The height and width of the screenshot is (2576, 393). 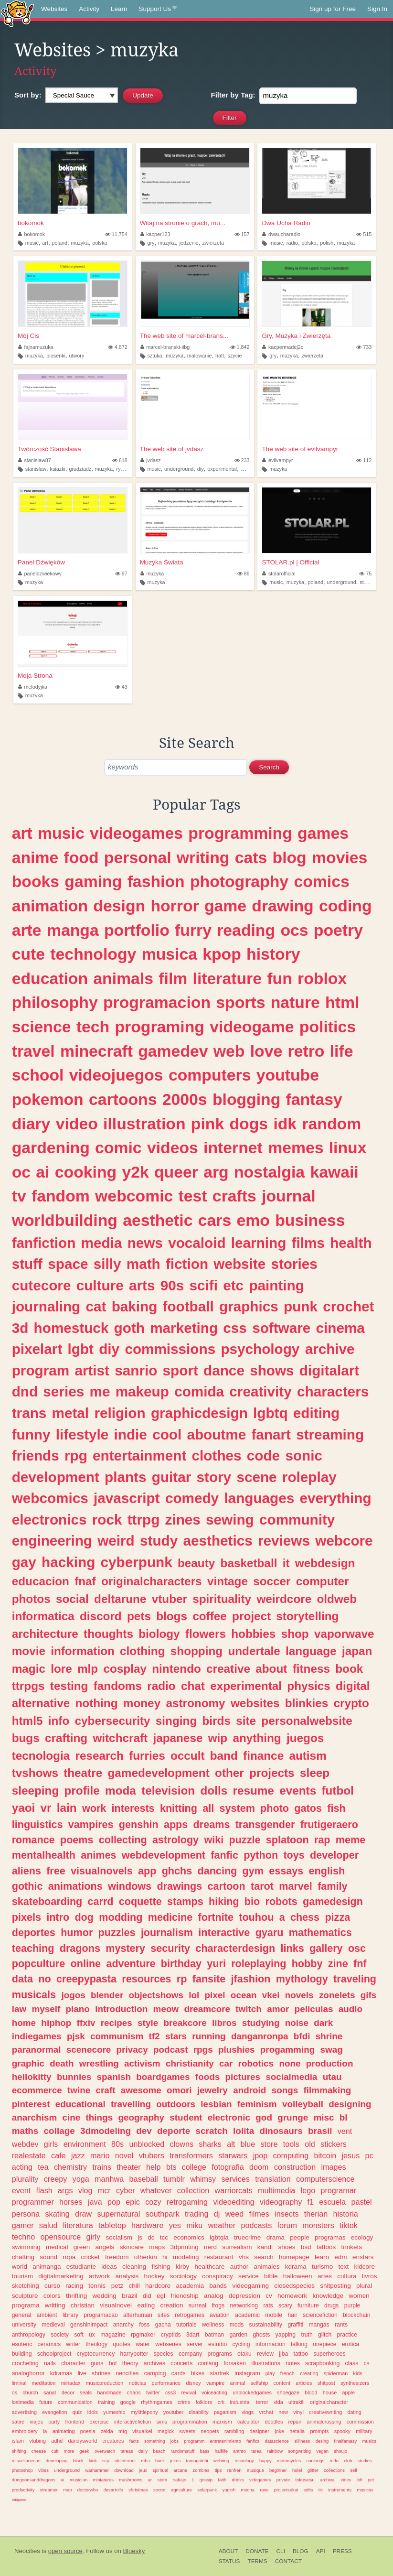 I want to click on programa, so click(x=26, y=2305).